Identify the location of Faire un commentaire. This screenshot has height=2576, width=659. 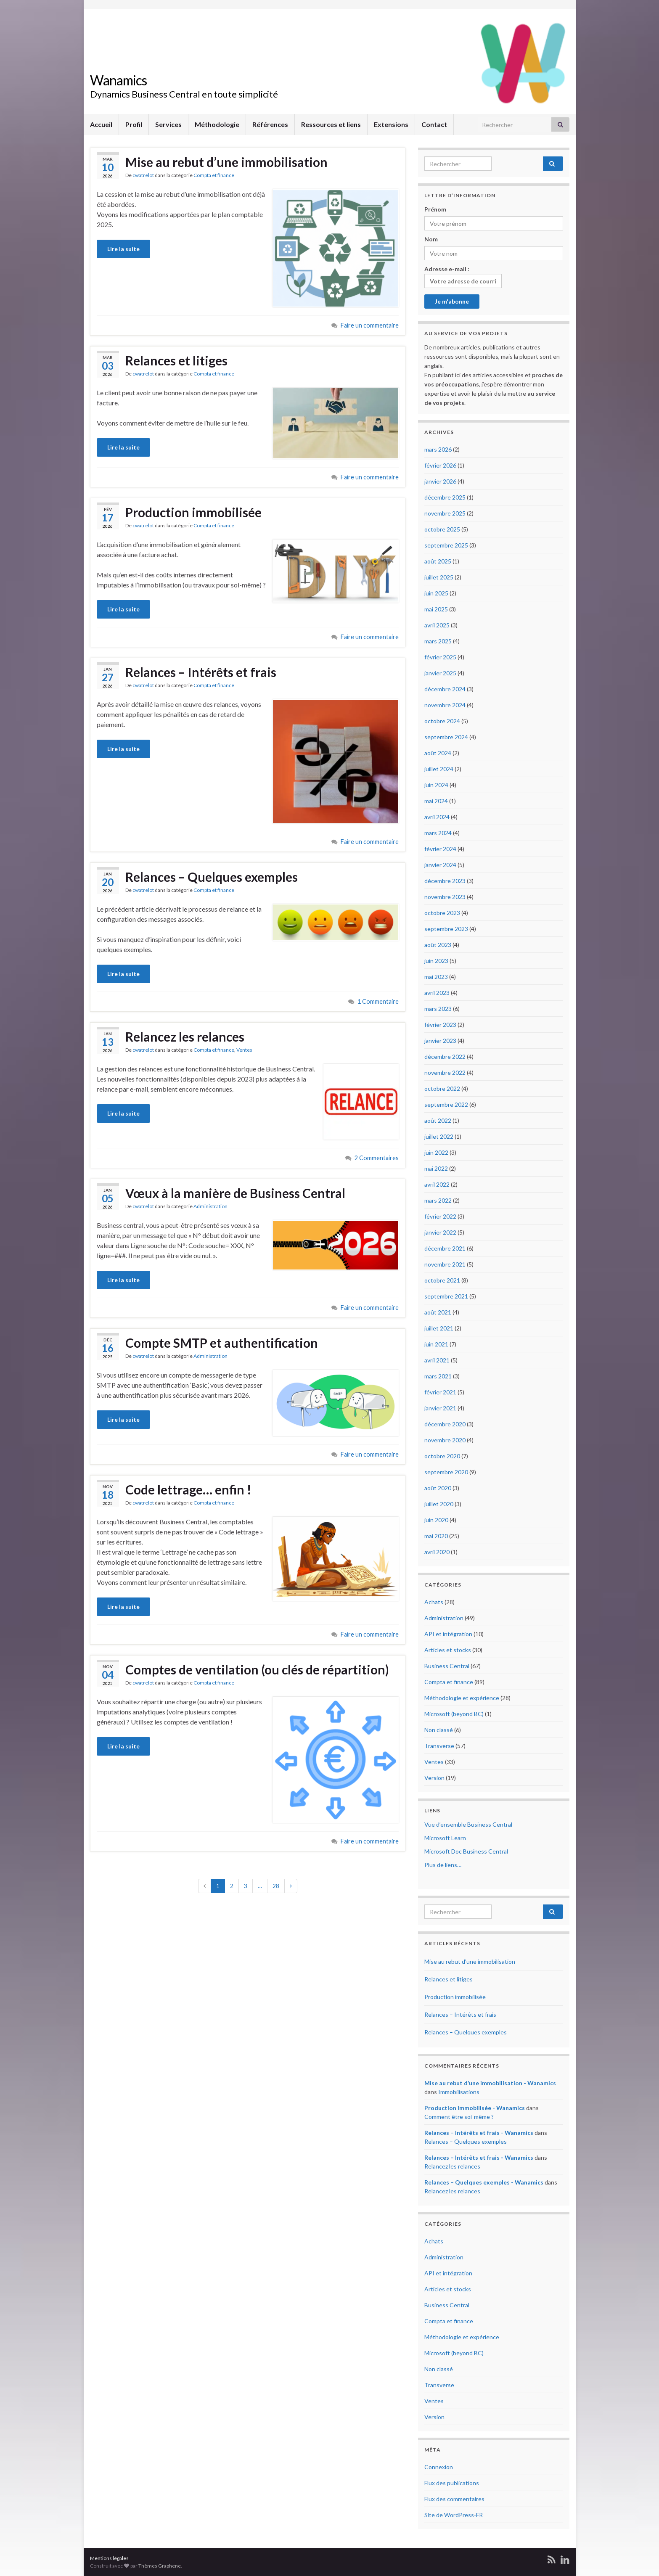
(370, 325).